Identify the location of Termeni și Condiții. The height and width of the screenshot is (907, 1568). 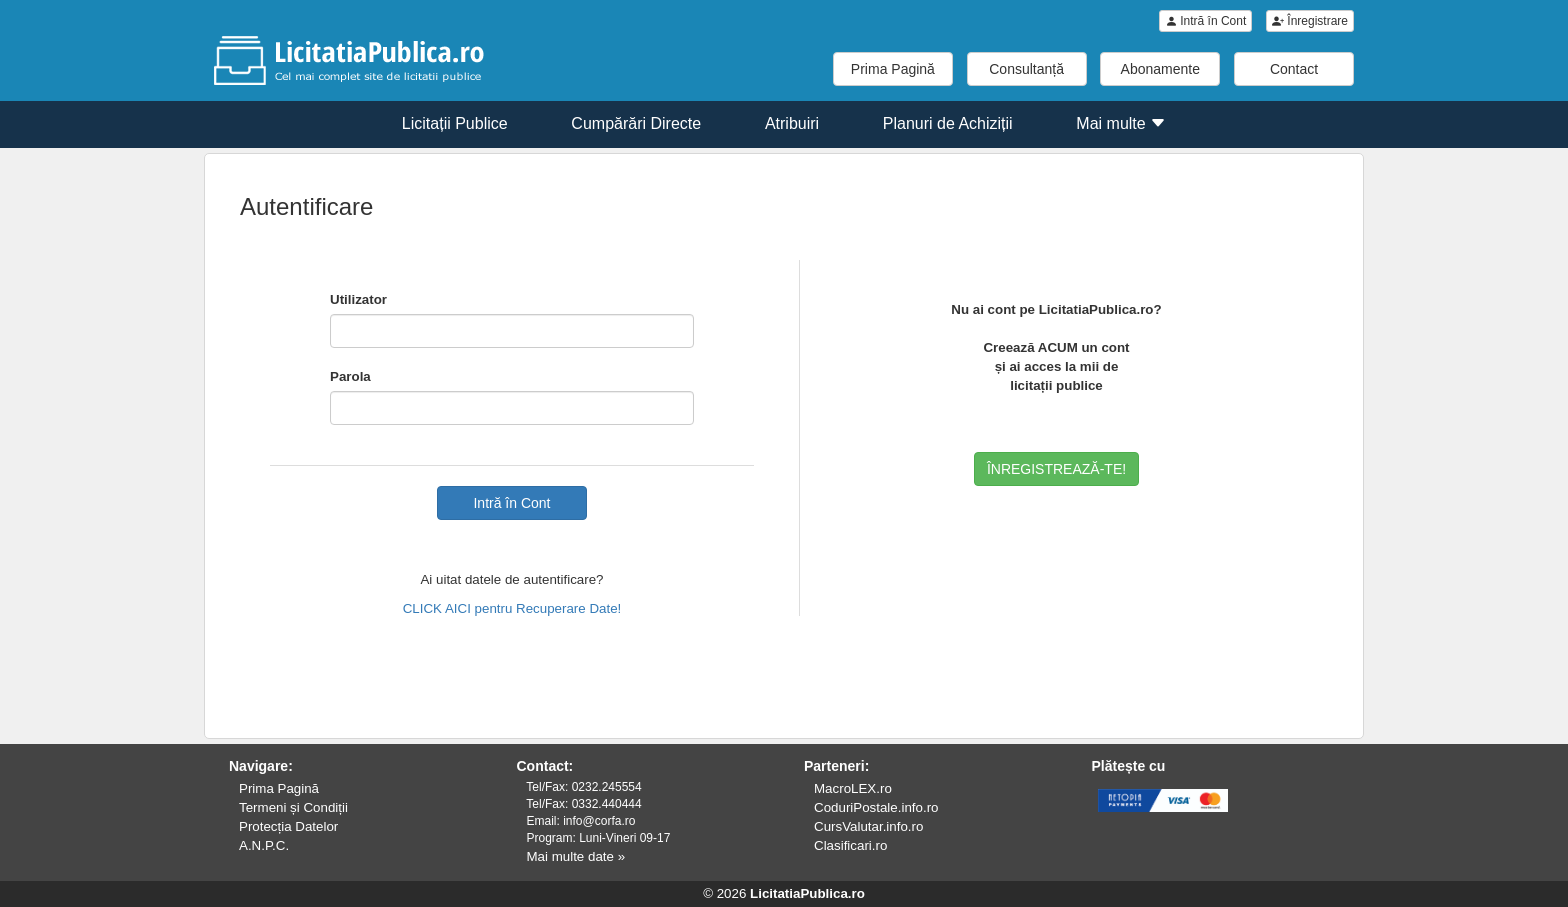
(293, 807).